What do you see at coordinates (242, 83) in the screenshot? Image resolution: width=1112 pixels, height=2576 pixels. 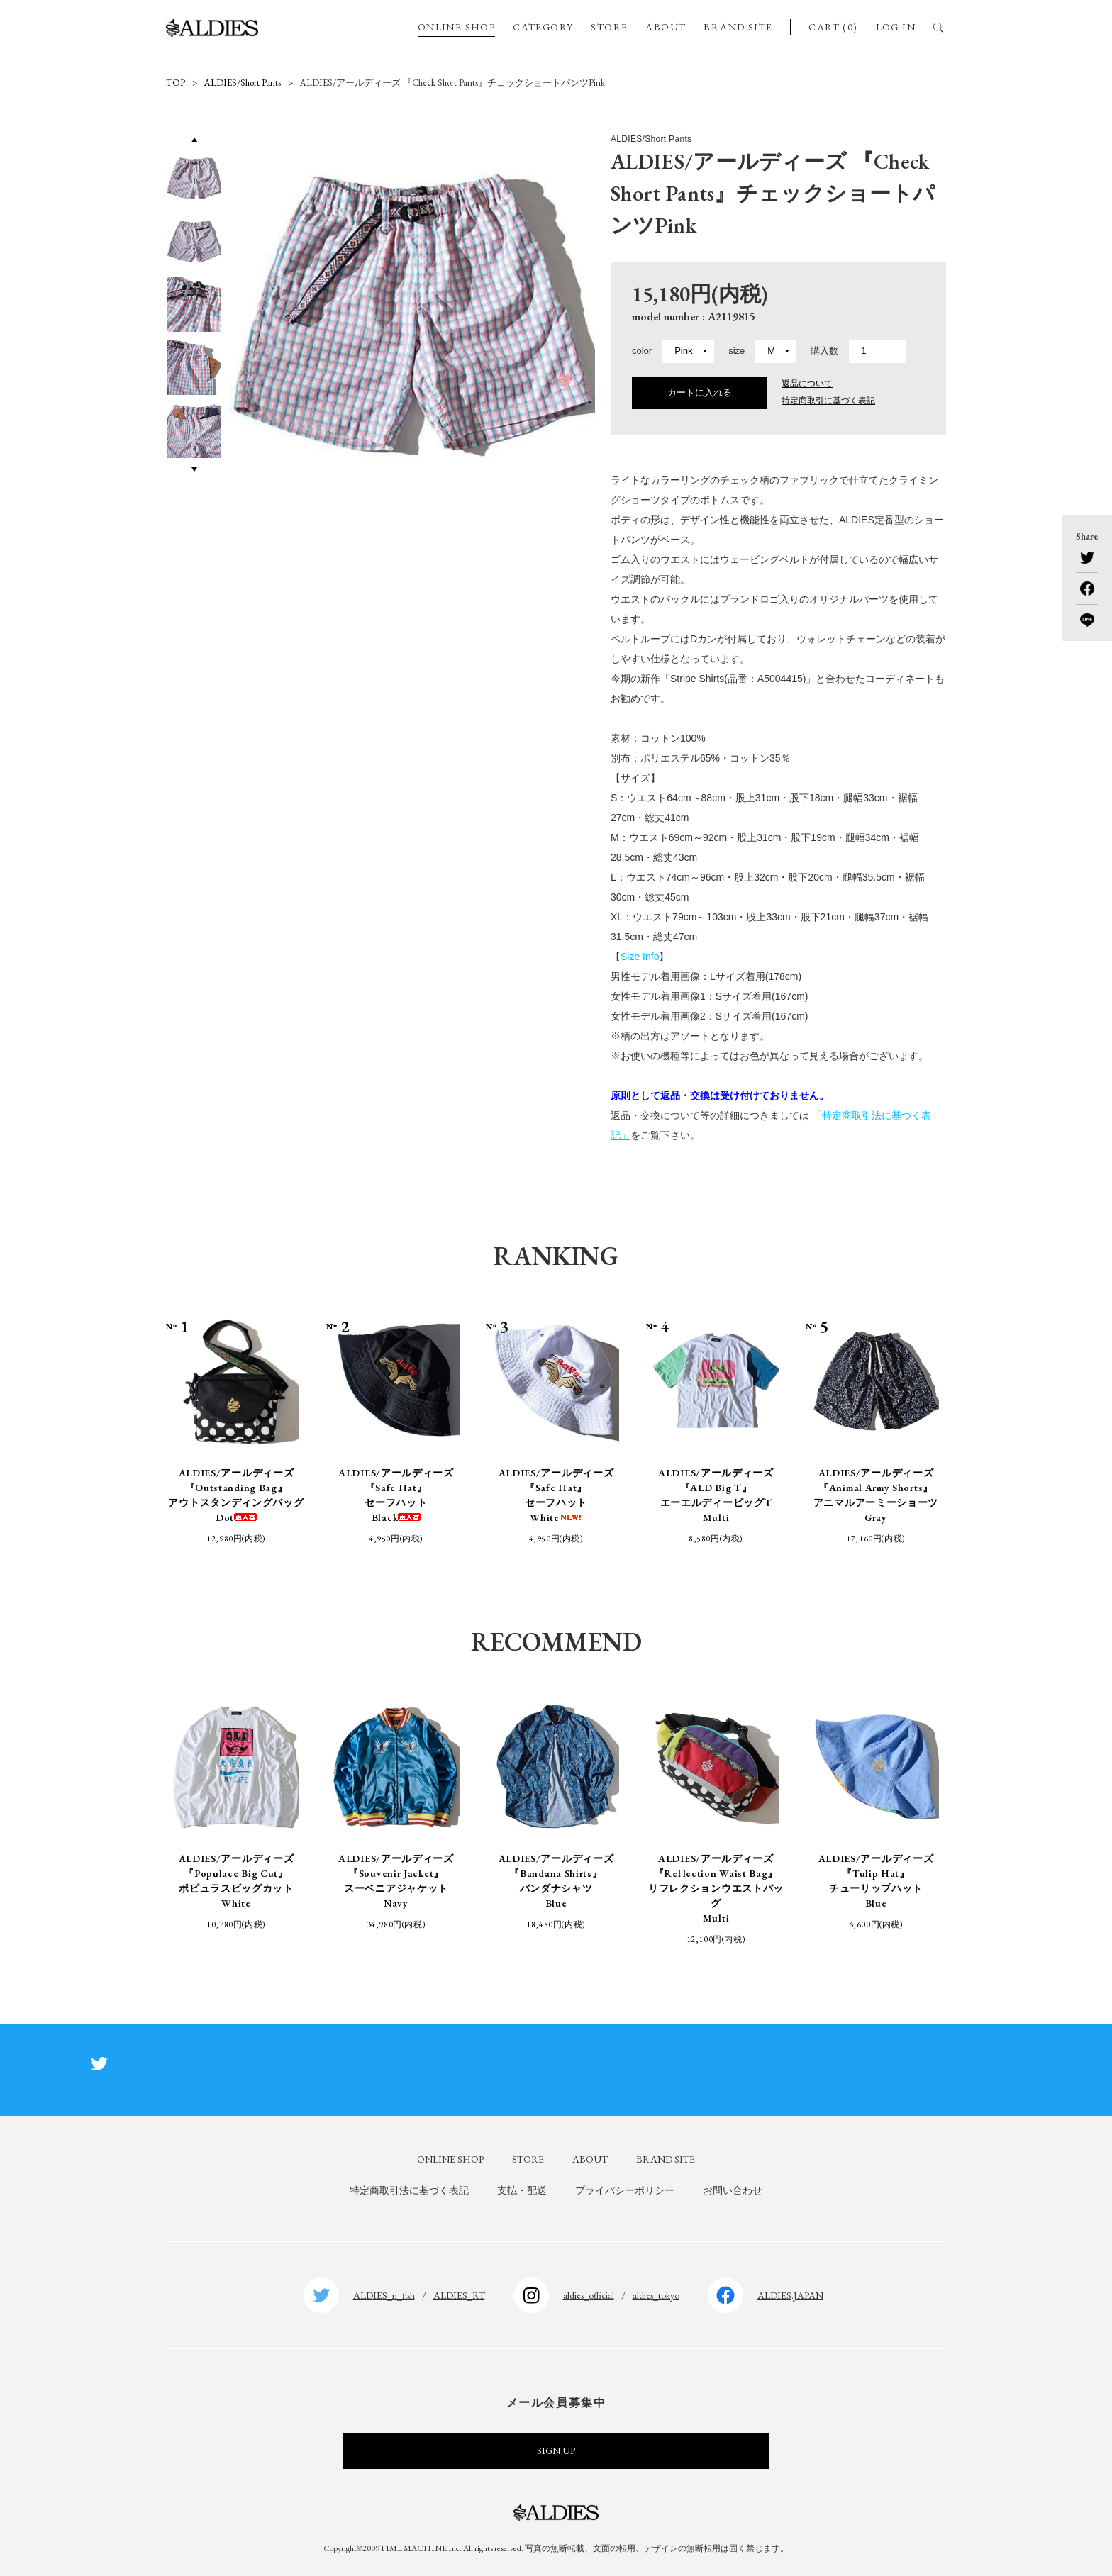 I see `ALDIES/Short Pants` at bounding box center [242, 83].